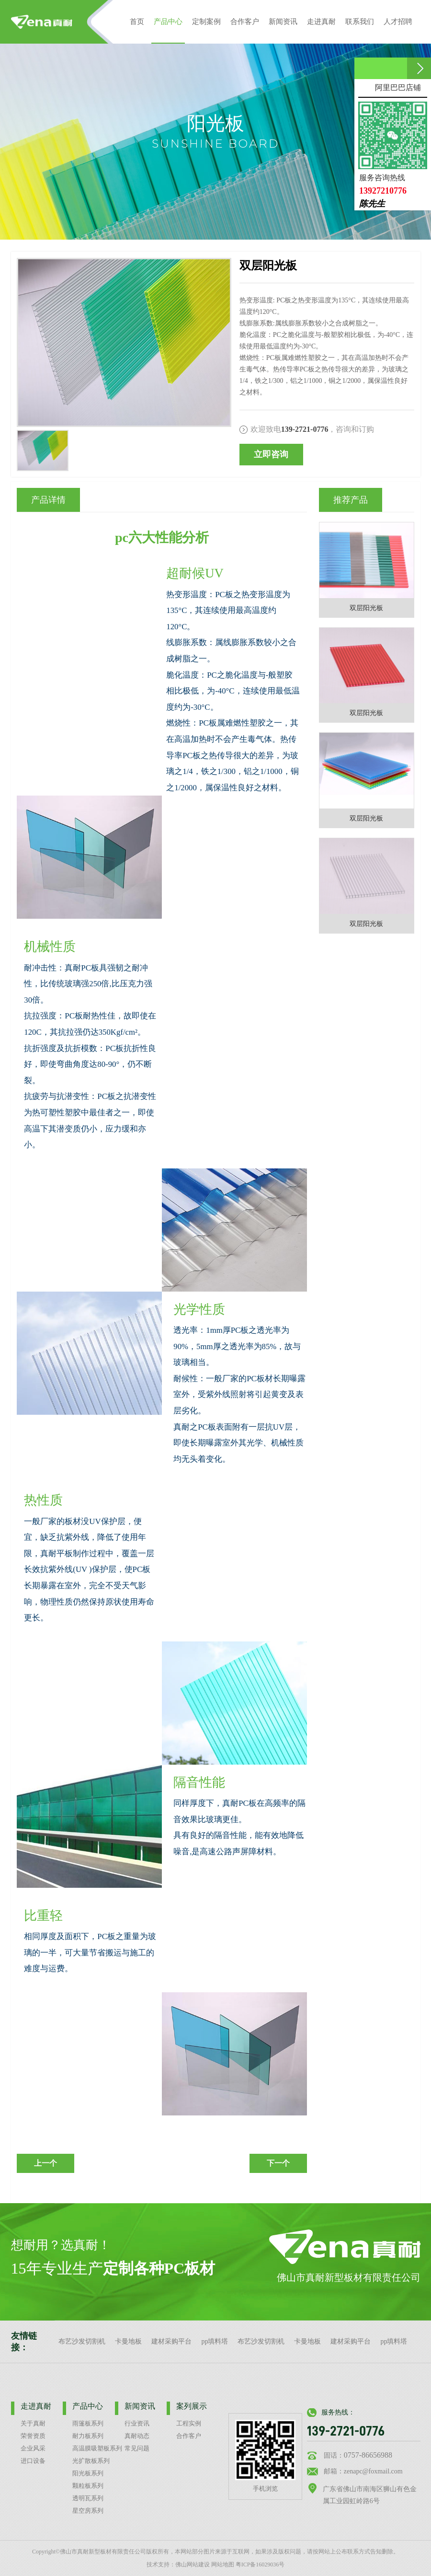 The width and height of the screenshot is (431, 2576). What do you see at coordinates (87, 2510) in the screenshot?
I see `星空房系列` at bounding box center [87, 2510].